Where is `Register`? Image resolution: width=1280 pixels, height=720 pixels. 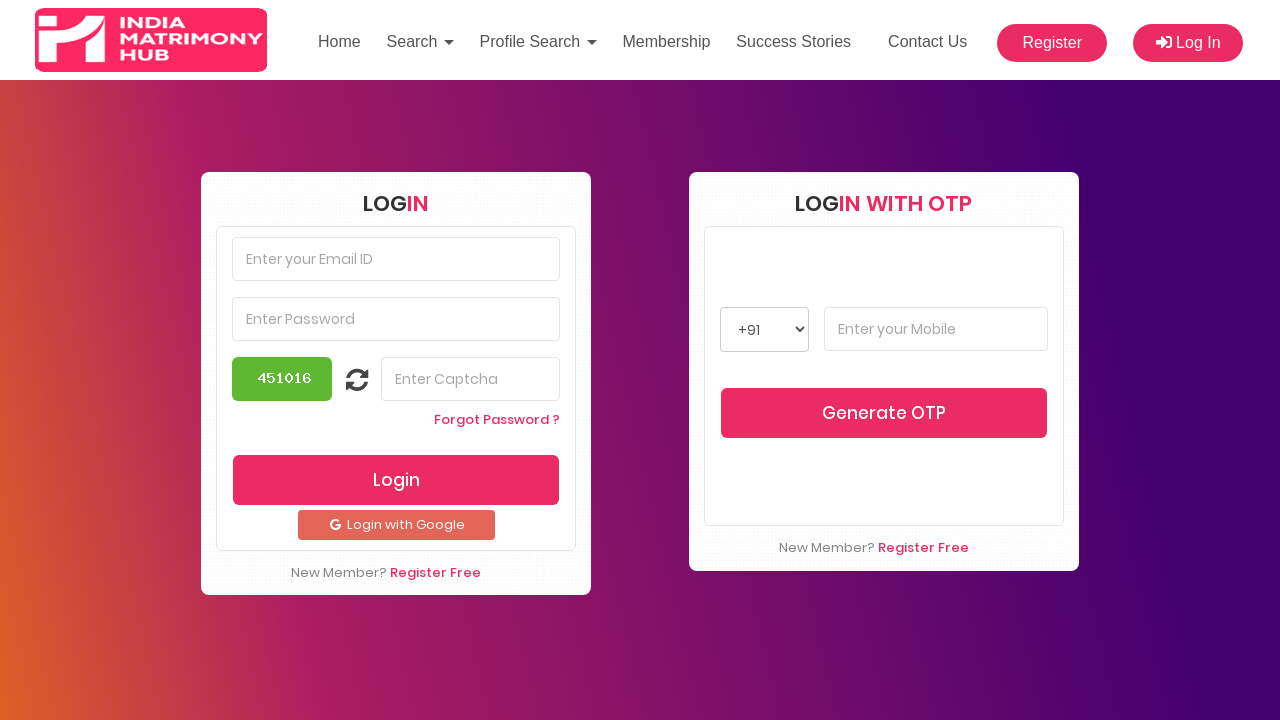
Register is located at coordinates (1052, 42).